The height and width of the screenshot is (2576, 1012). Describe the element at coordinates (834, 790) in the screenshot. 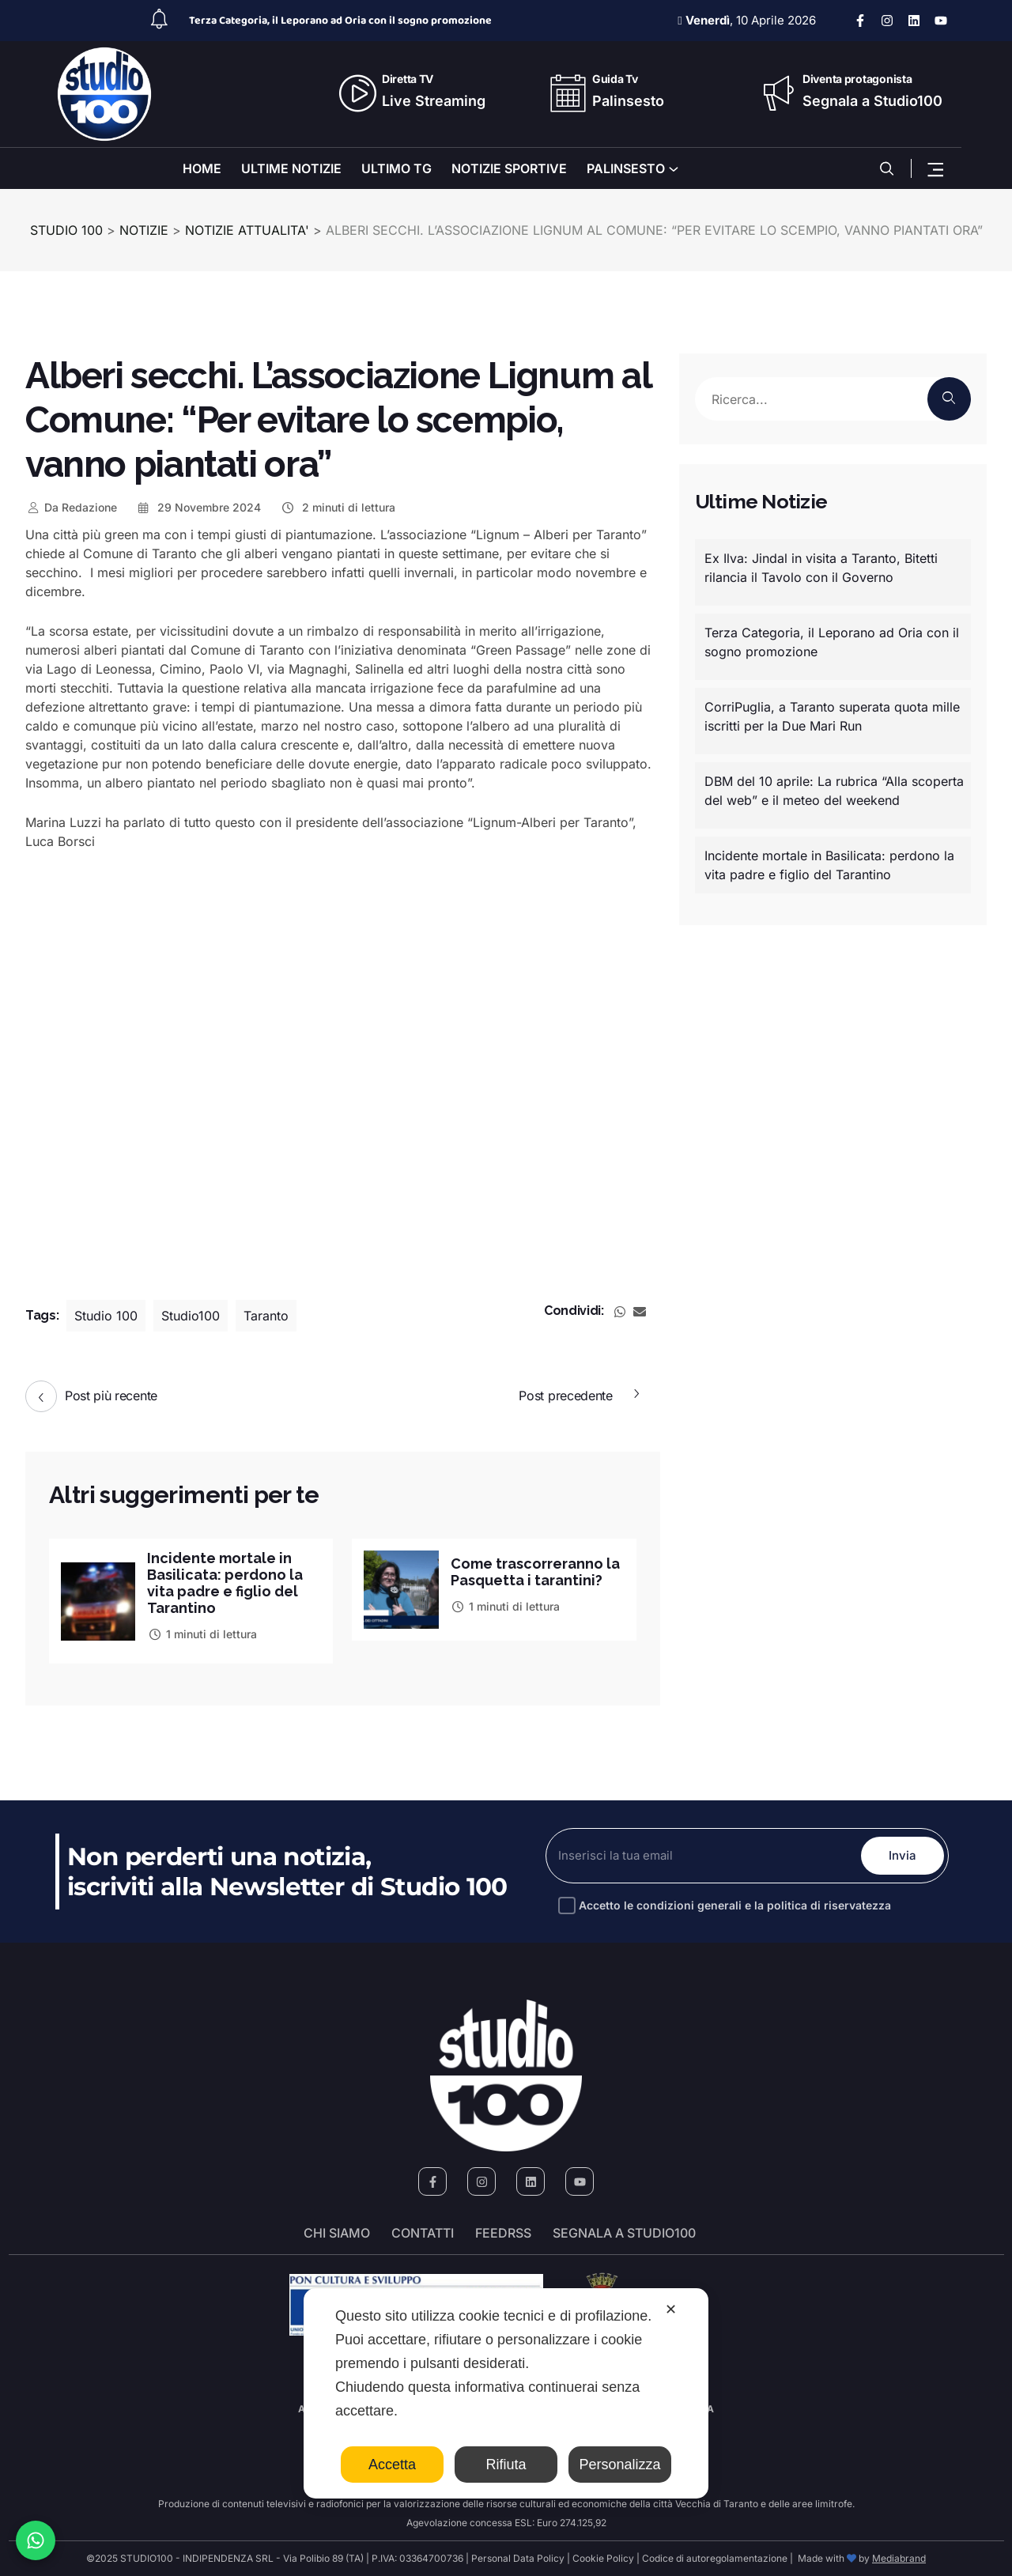

I see `DBM del 10 aprile: La rubrica “Alla scoperta del web” e il meteo del weekend` at that location.